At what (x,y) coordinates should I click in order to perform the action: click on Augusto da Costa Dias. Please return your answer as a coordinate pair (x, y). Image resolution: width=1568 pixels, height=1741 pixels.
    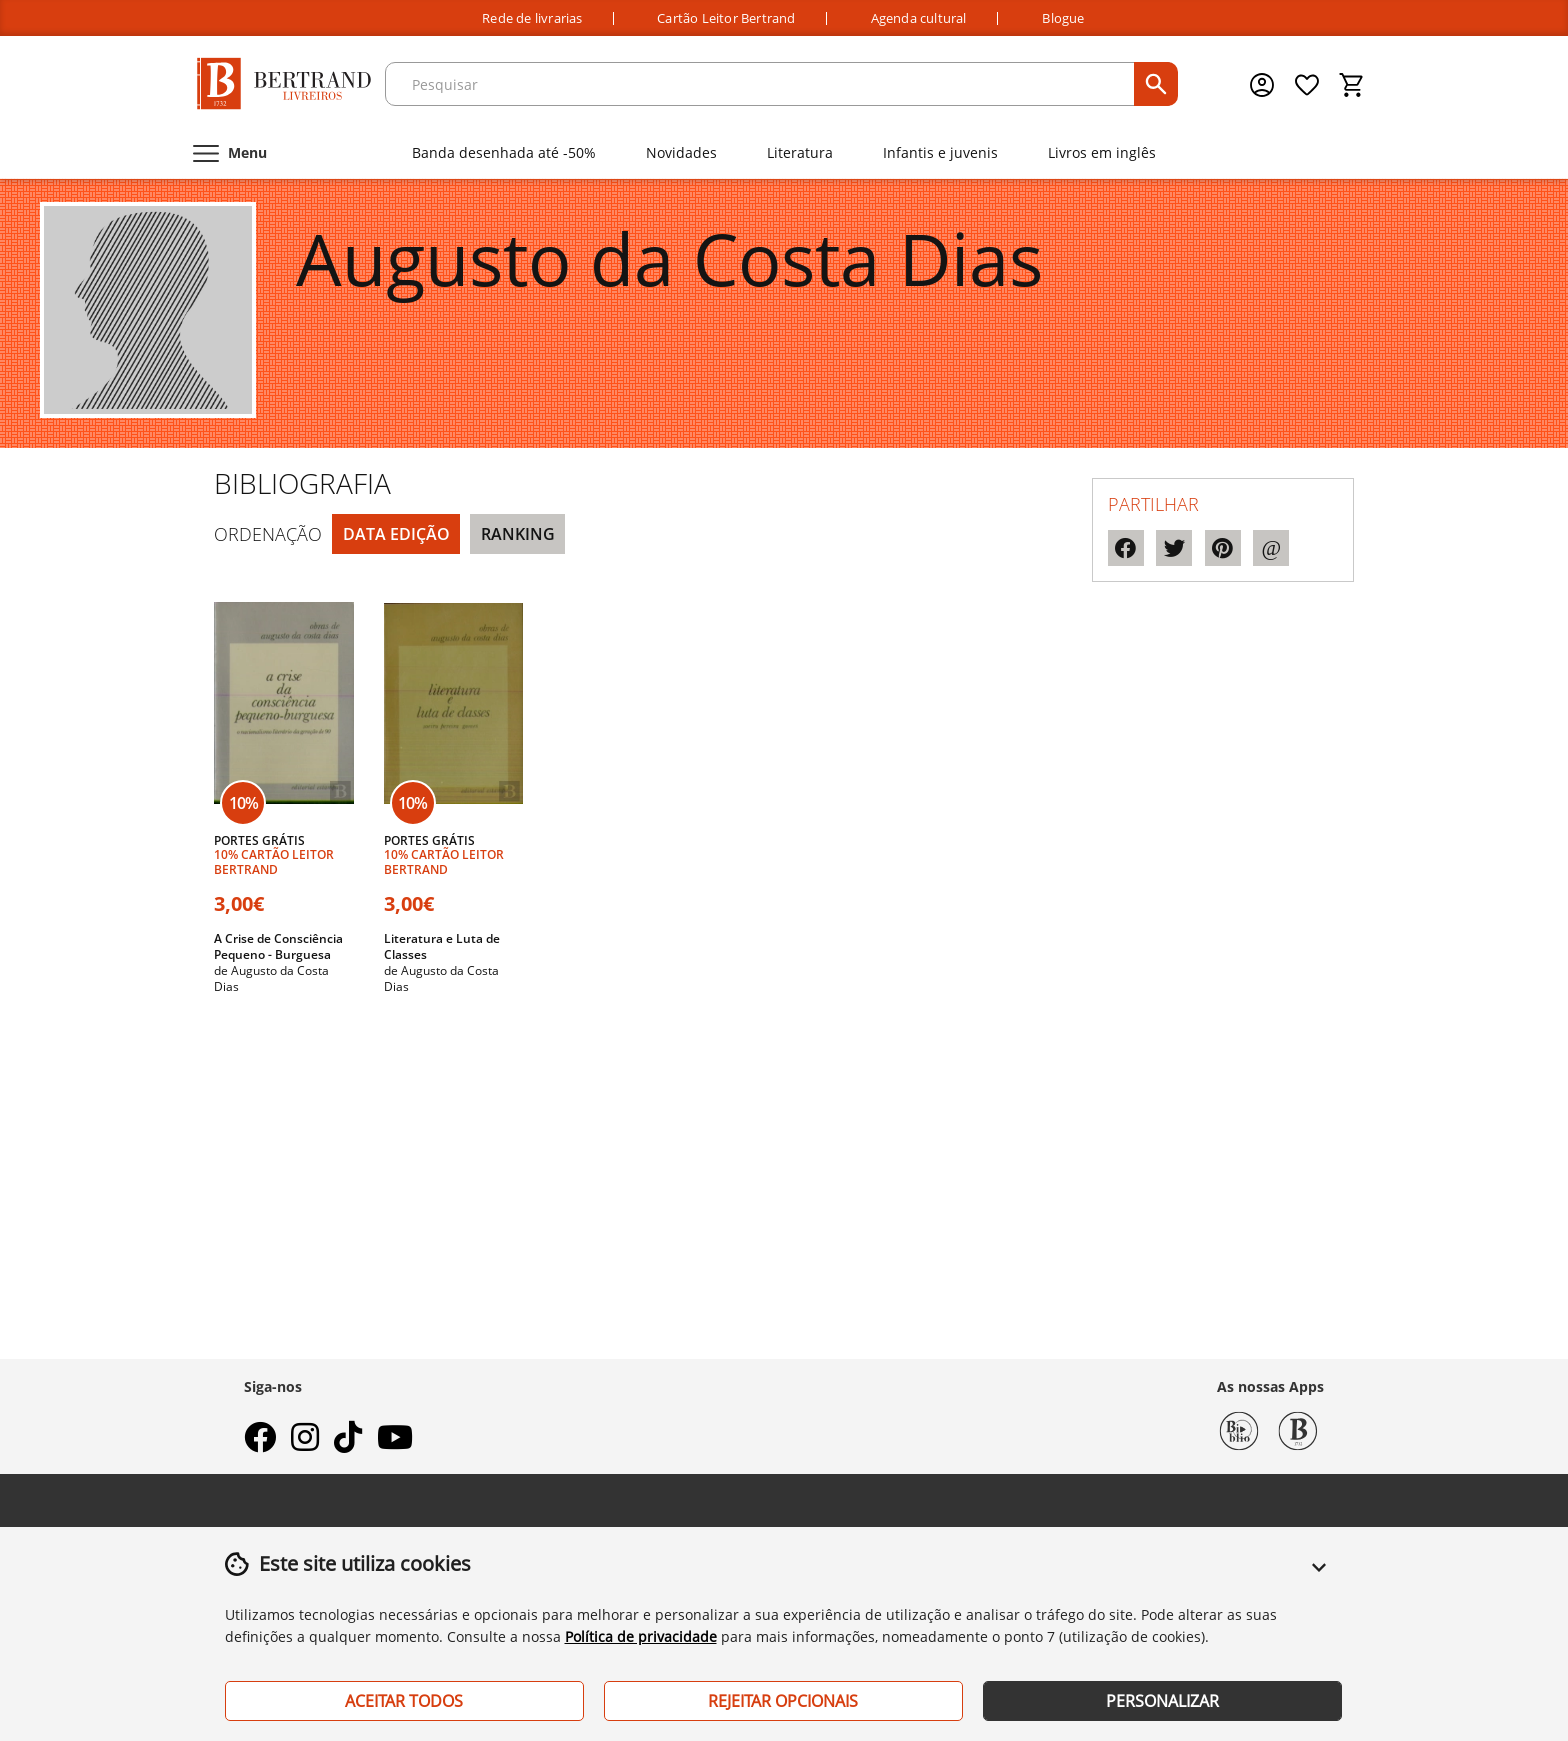
    Looking at the image, I should click on (271, 978).